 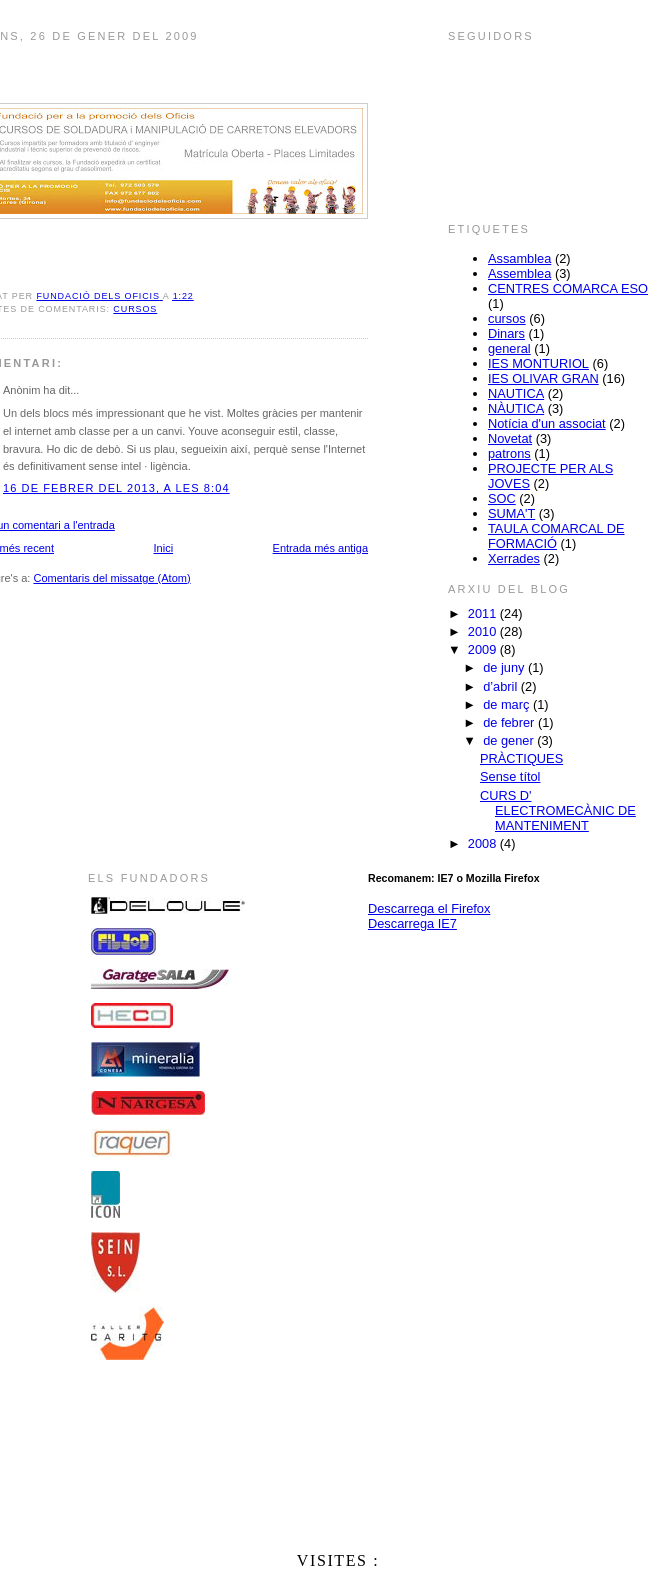 What do you see at coordinates (429, 908) in the screenshot?
I see `Descarrega el Firefox` at bounding box center [429, 908].